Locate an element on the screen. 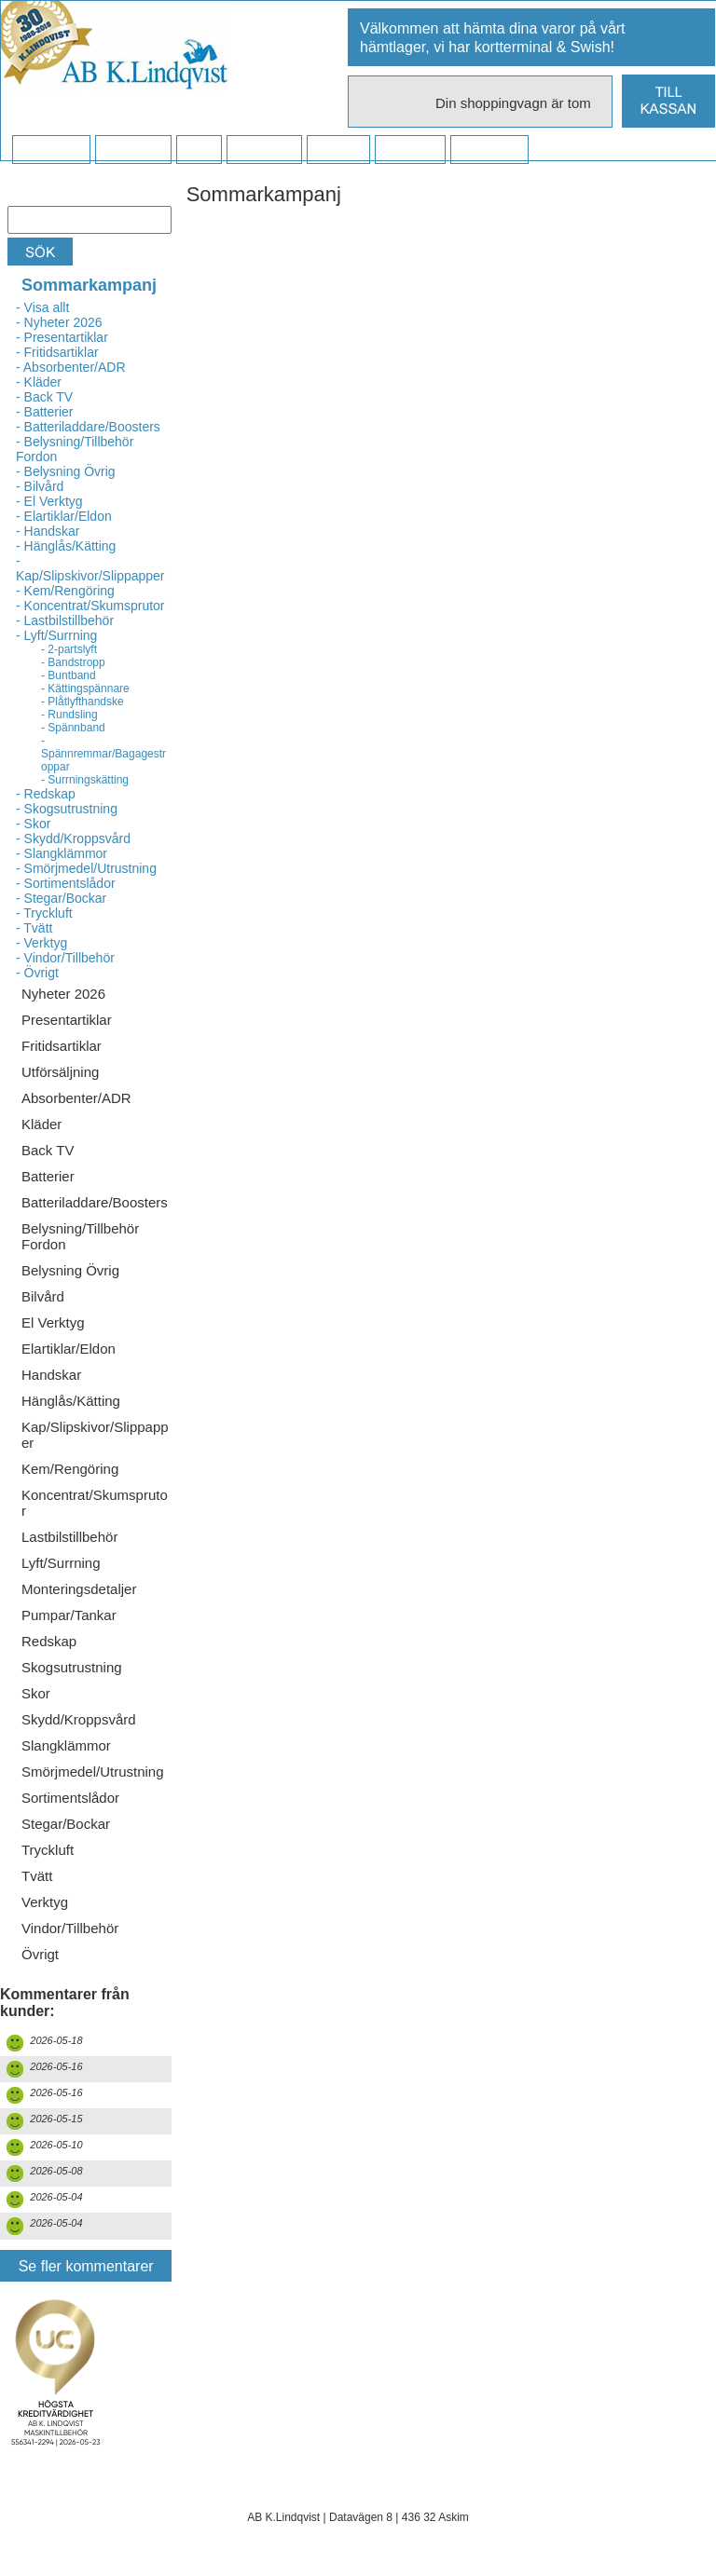 This screenshot has width=716, height=2576. - Slangklämmor is located at coordinates (61, 853).